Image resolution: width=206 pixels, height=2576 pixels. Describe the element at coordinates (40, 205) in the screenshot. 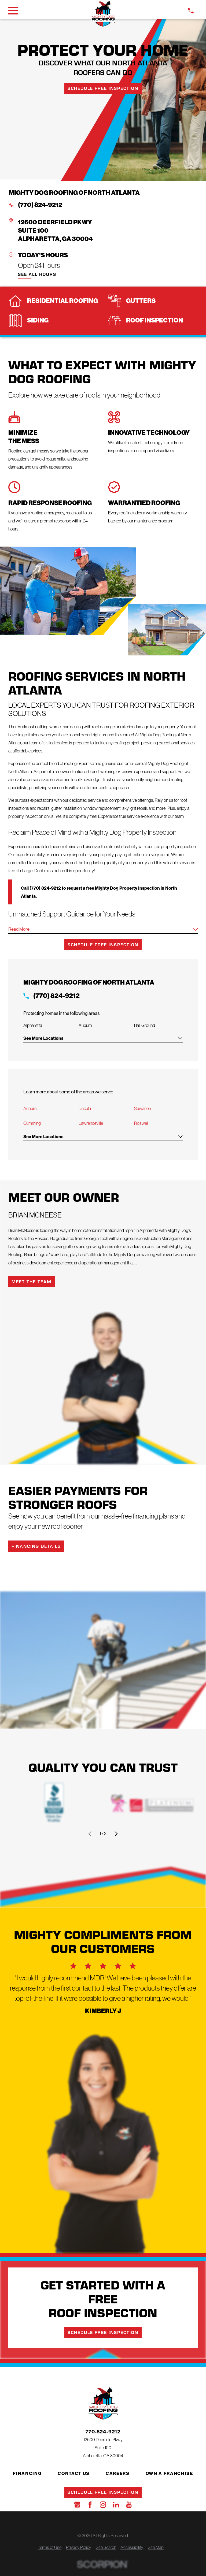

I see `(770) 824-9212` at that location.